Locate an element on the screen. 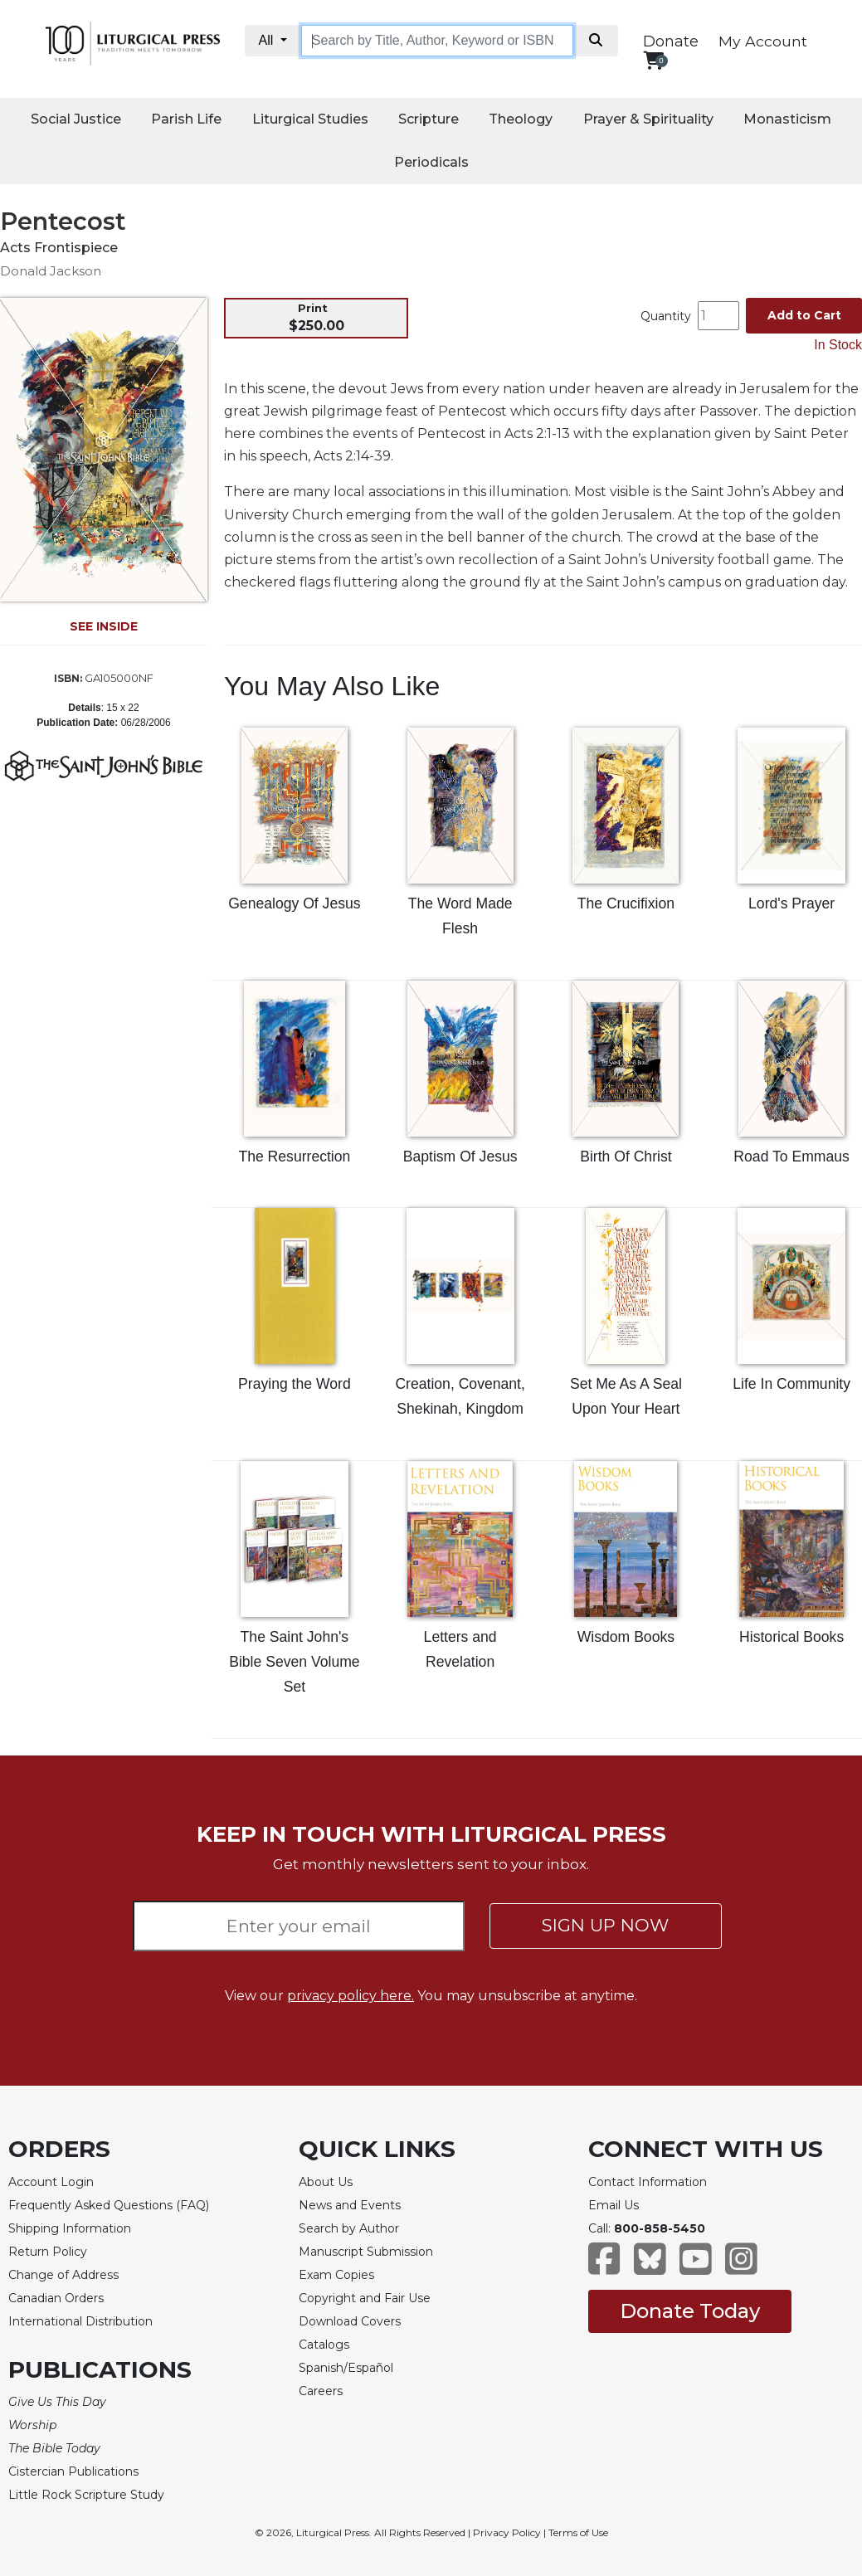 The width and height of the screenshot is (862, 2576). Shipping Information is located at coordinates (69, 2228).